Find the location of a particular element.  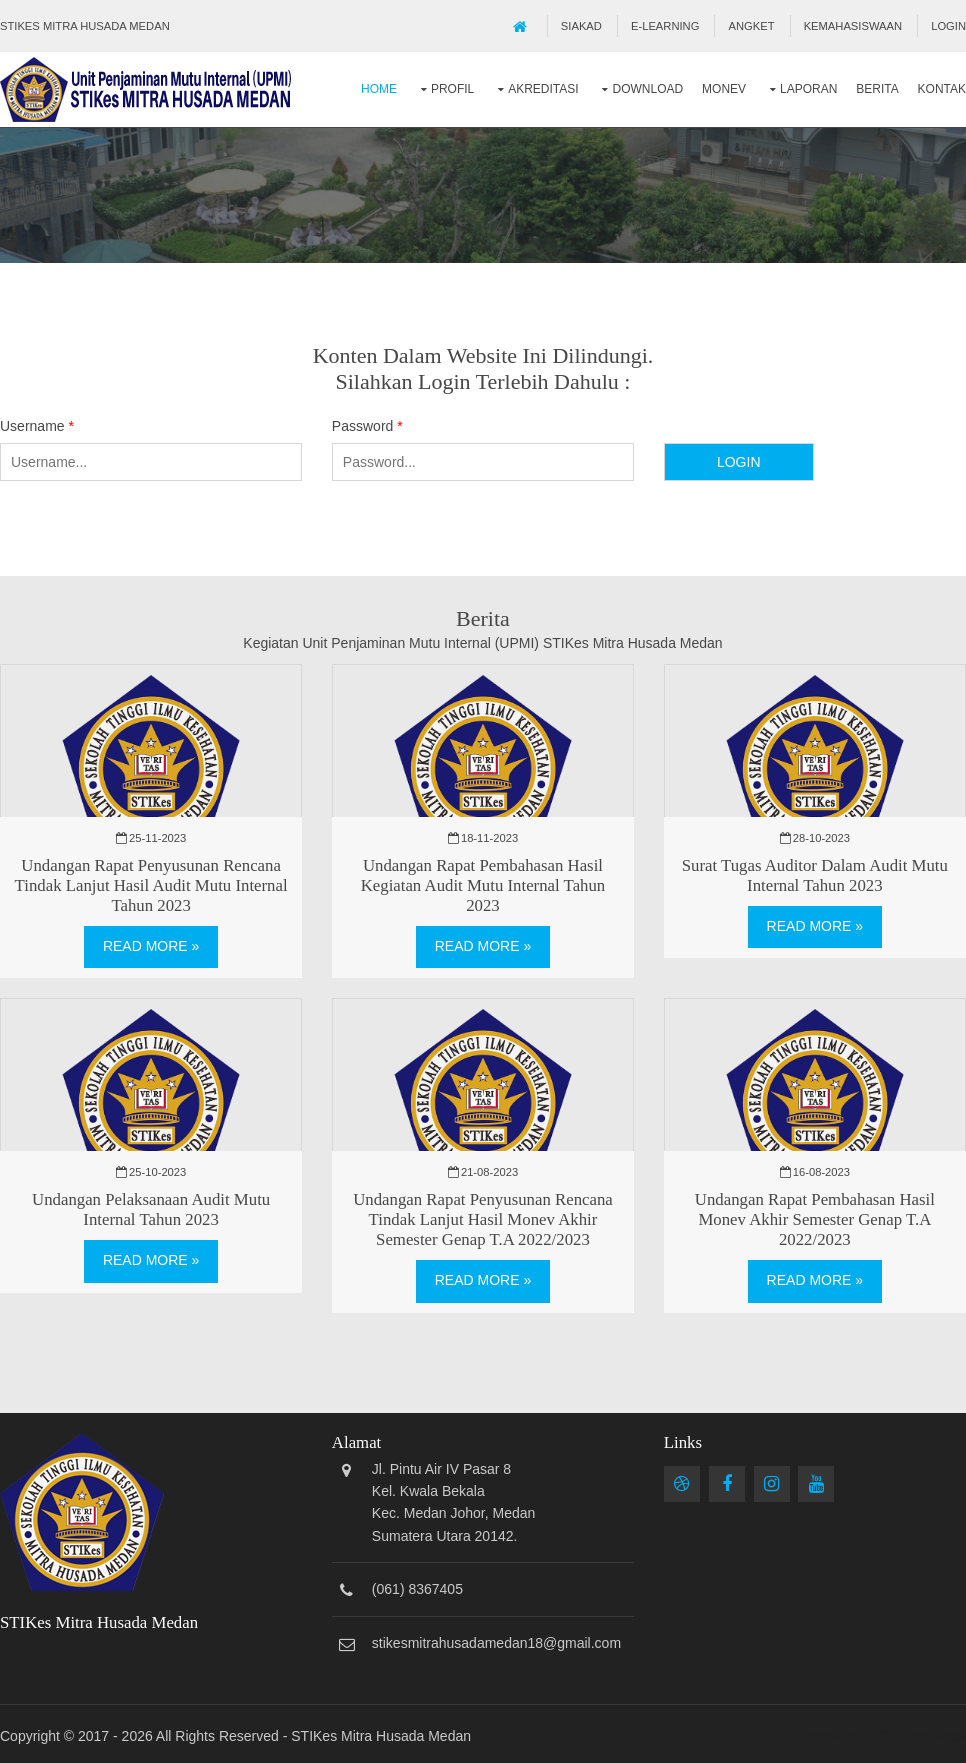

OS Templates is located at coordinates (922, 1736).